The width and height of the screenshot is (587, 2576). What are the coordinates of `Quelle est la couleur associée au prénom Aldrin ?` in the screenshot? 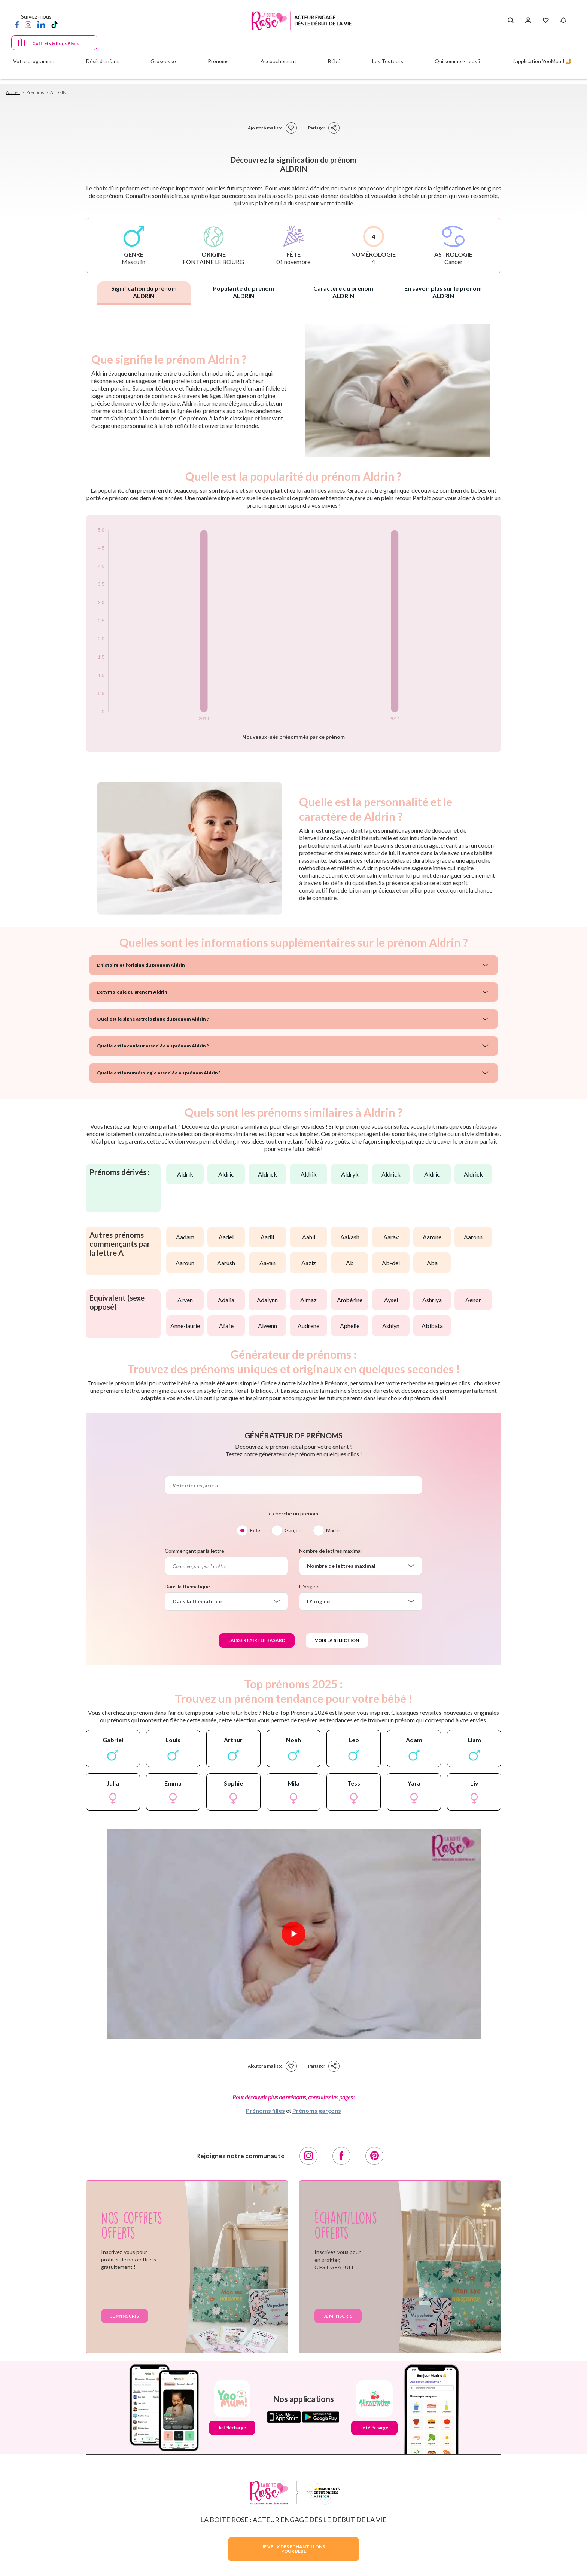 It's located at (153, 1046).